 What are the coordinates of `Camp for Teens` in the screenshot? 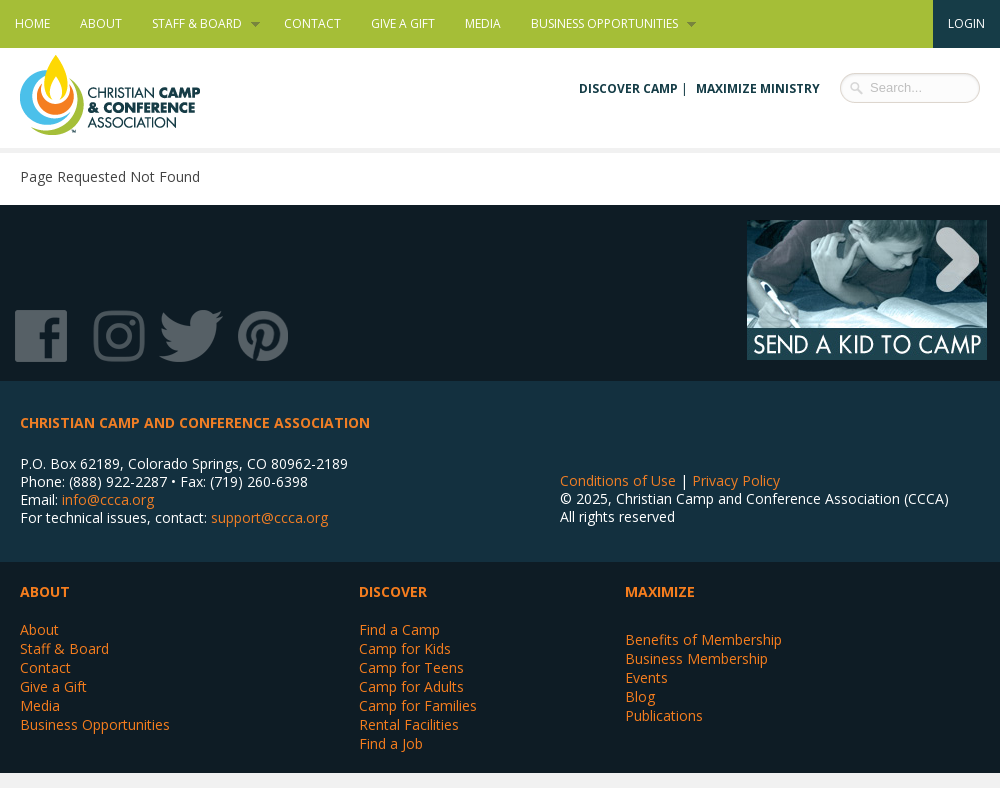 It's located at (411, 667).